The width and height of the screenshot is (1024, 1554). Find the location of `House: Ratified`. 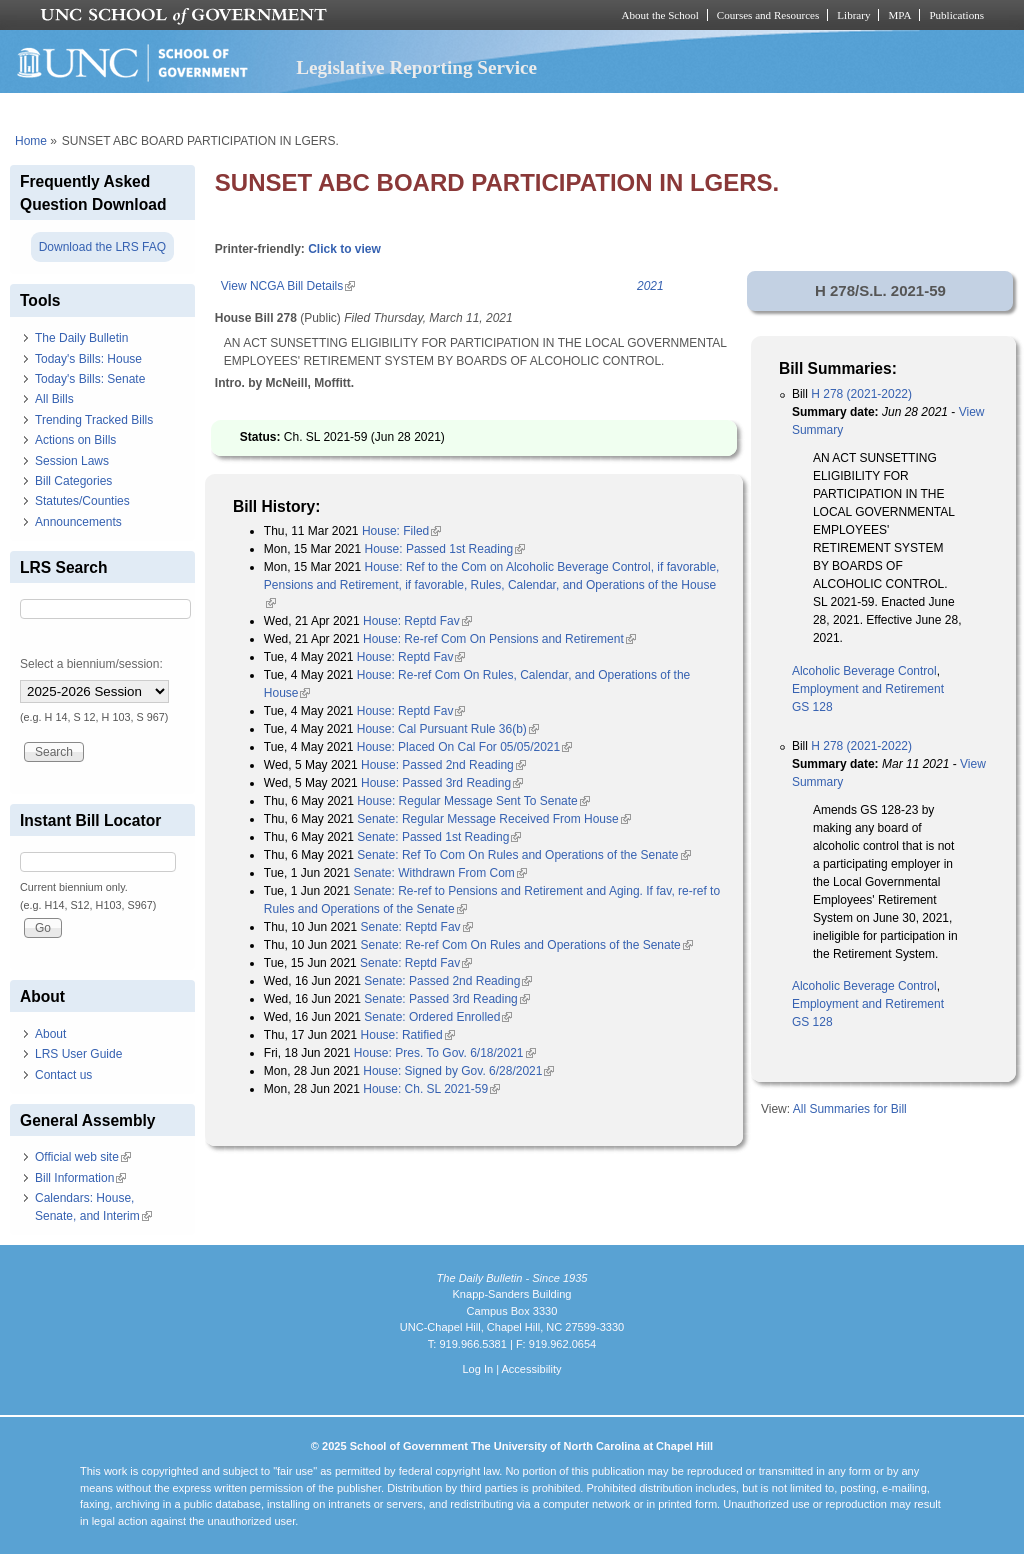

House: Ratified is located at coordinates (408, 1035).